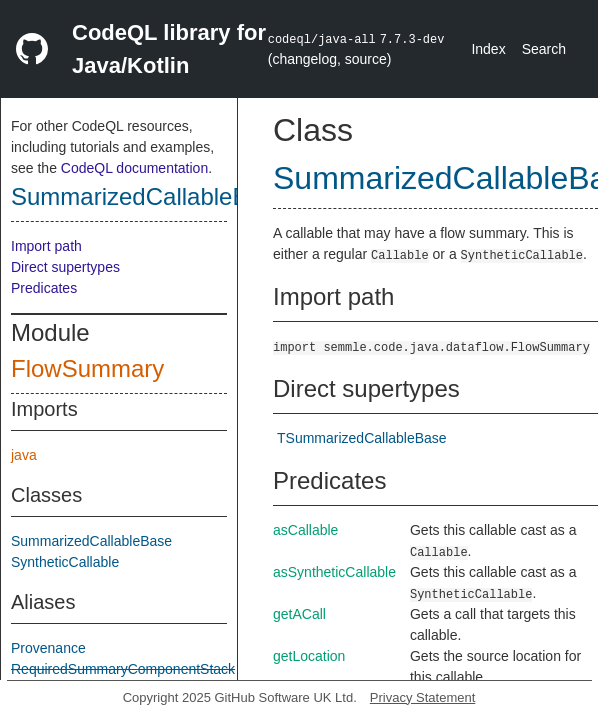  Describe the element at coordinates (65, 562) in the screenshot. I see `SyntheticCallable` at that location.